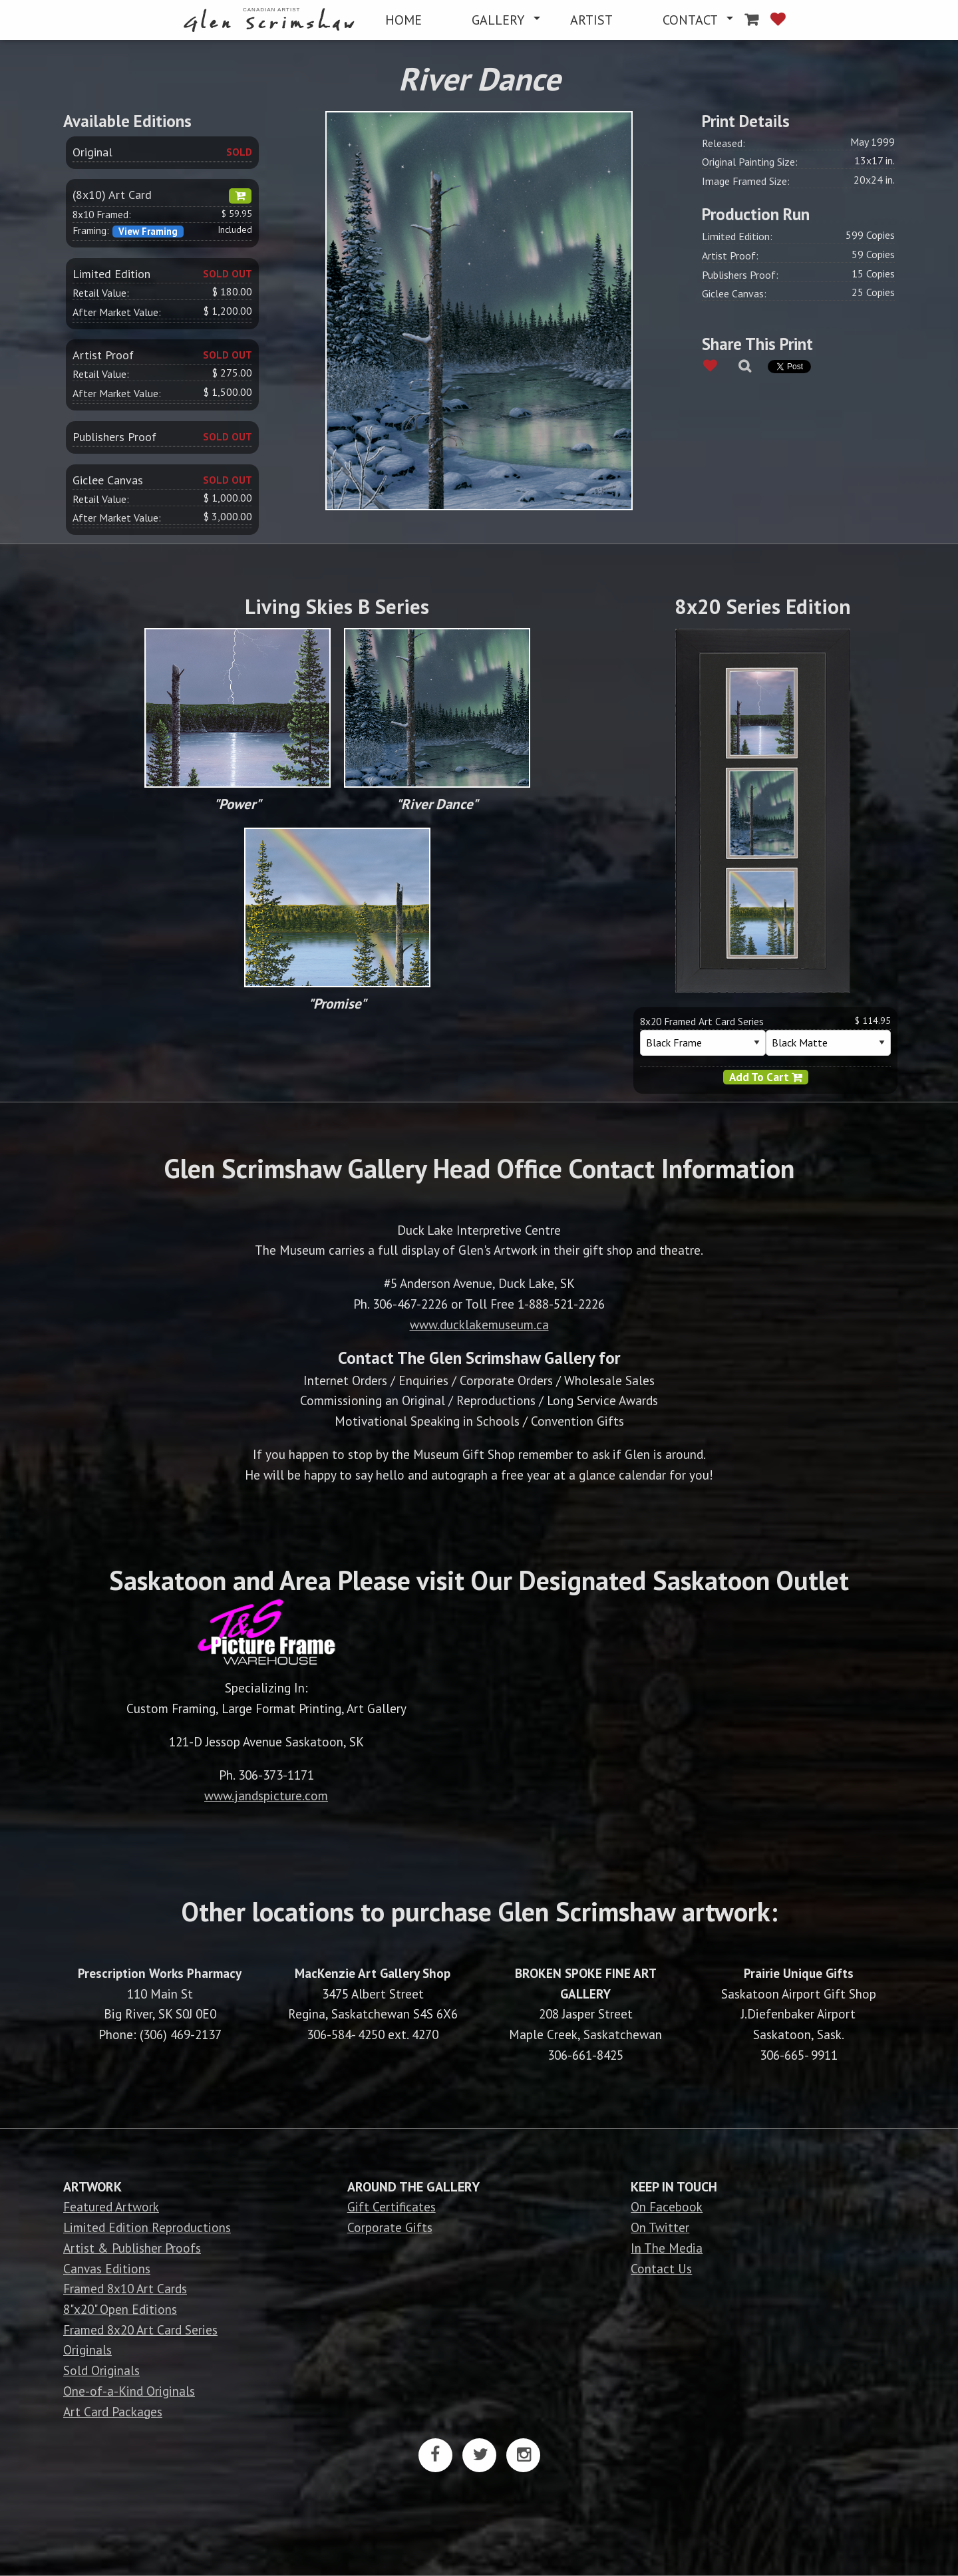 The height and width of the screenshot is (2576, 958). Describe the element at coordinates (391, 2206) in the screenshot. I see `Gift Certificates` at that location.